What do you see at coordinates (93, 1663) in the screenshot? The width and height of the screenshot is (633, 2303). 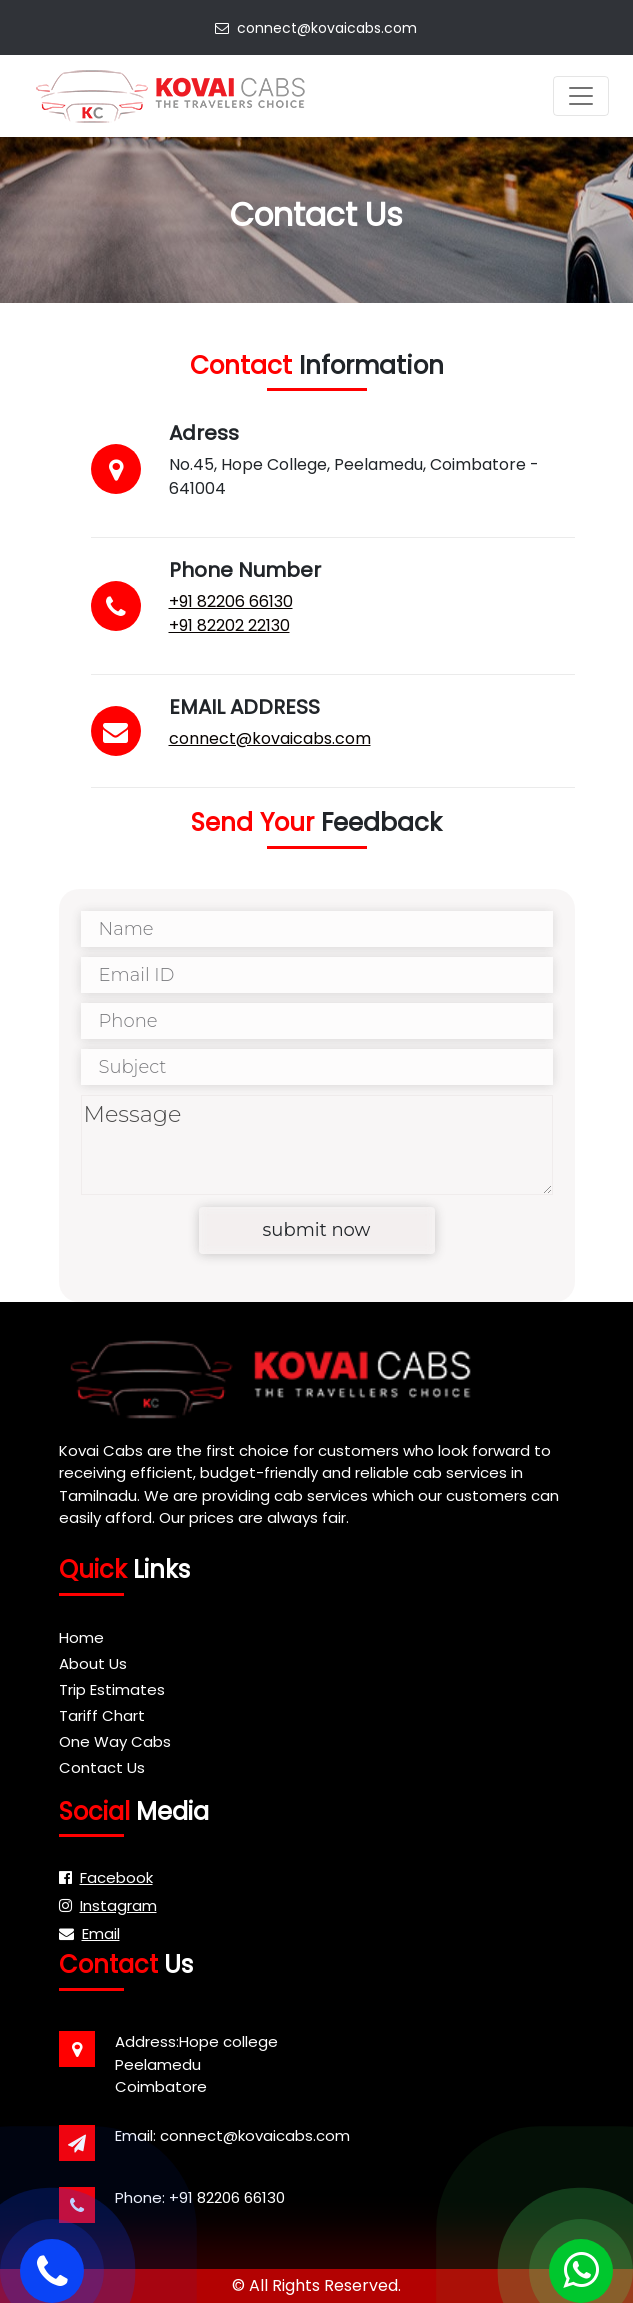 I see `About Us` at bounding box center [93, 1663].